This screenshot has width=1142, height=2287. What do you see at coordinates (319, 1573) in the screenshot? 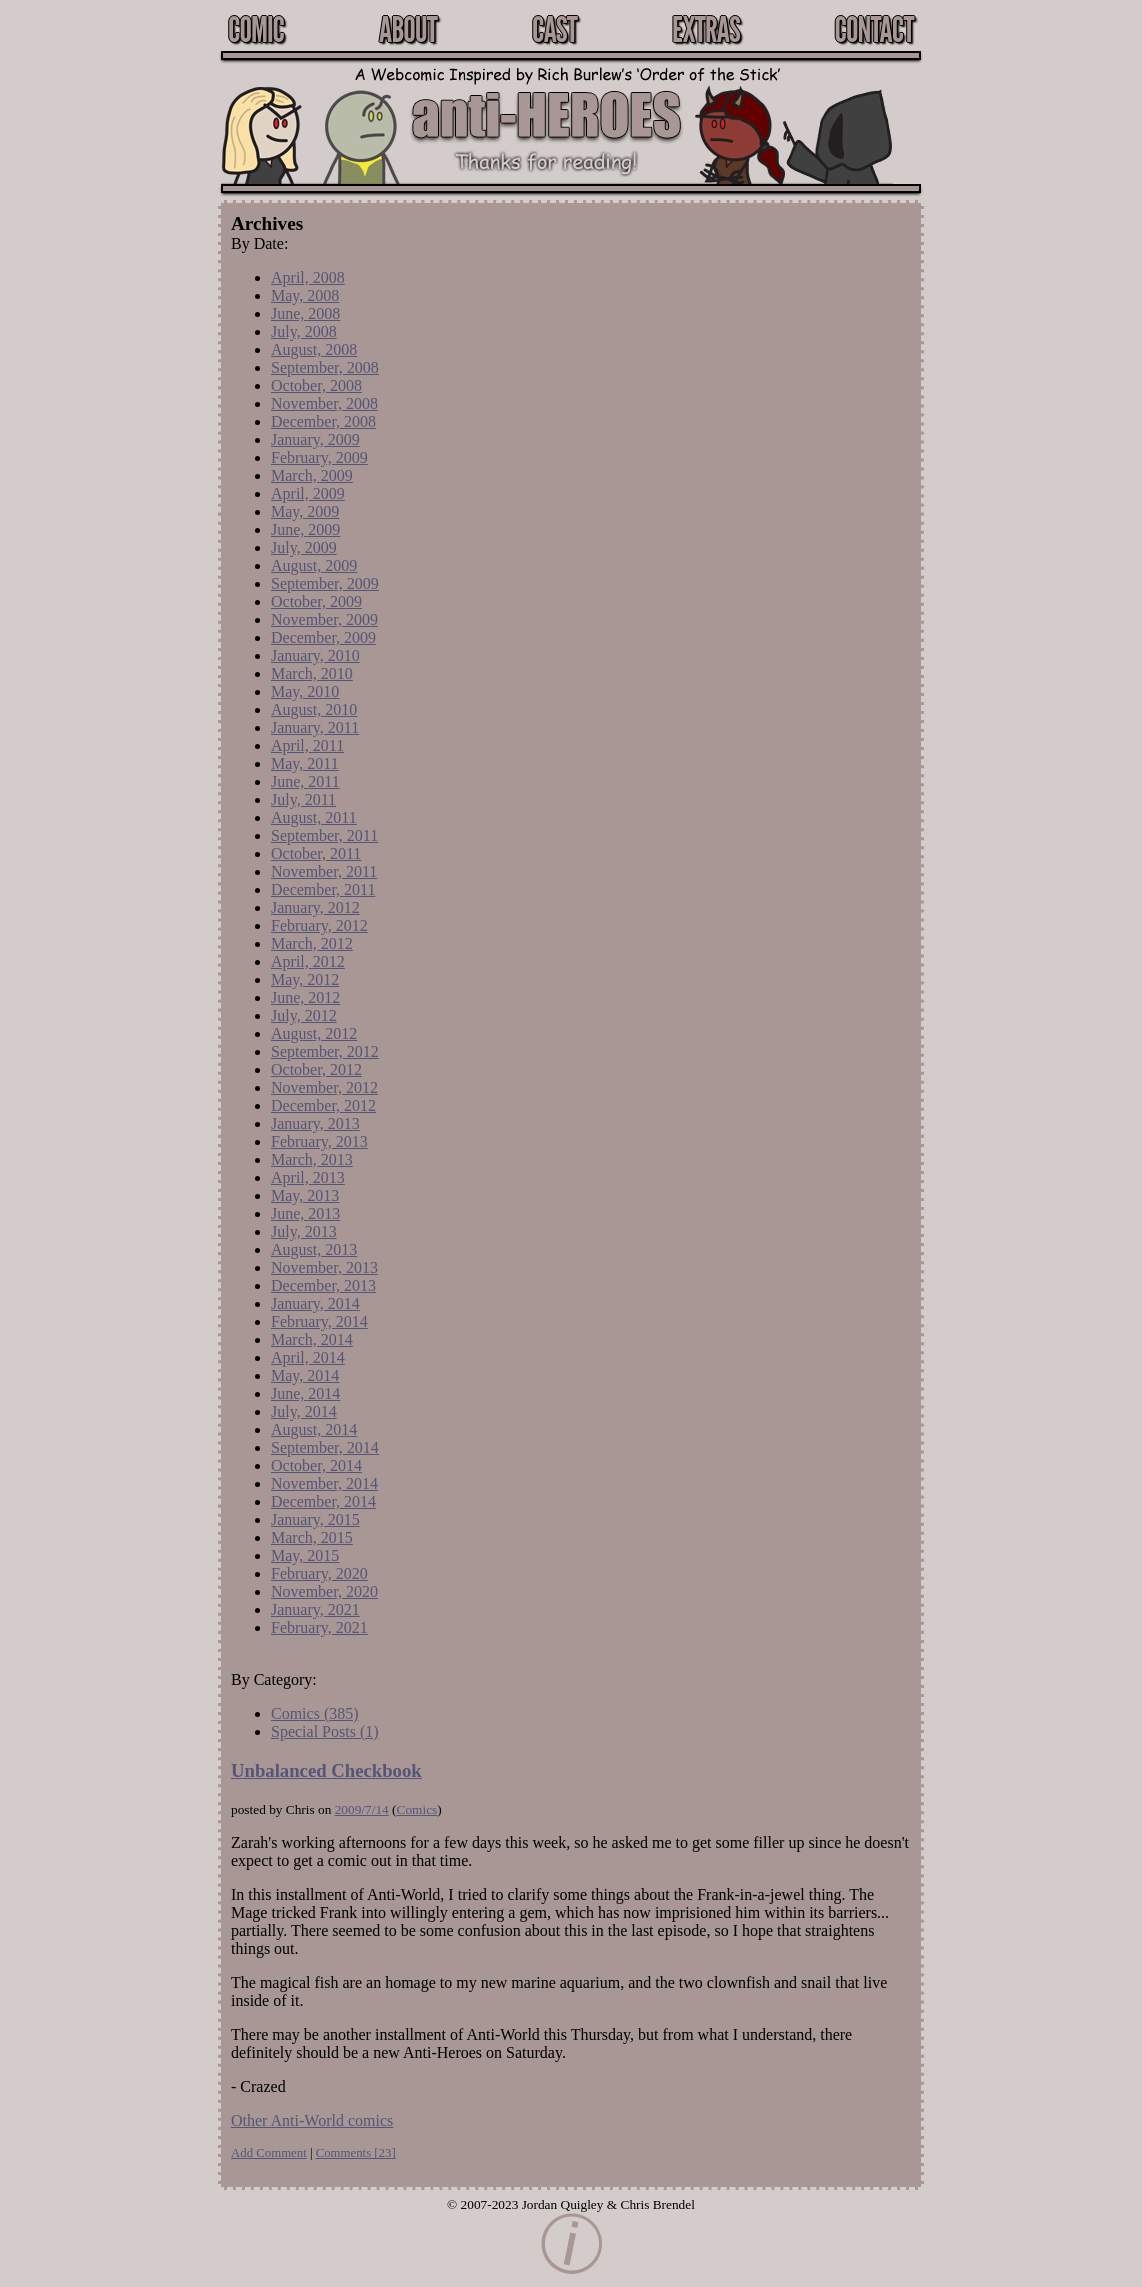
I see `February, 2020` at bounding box center [319, 1573].